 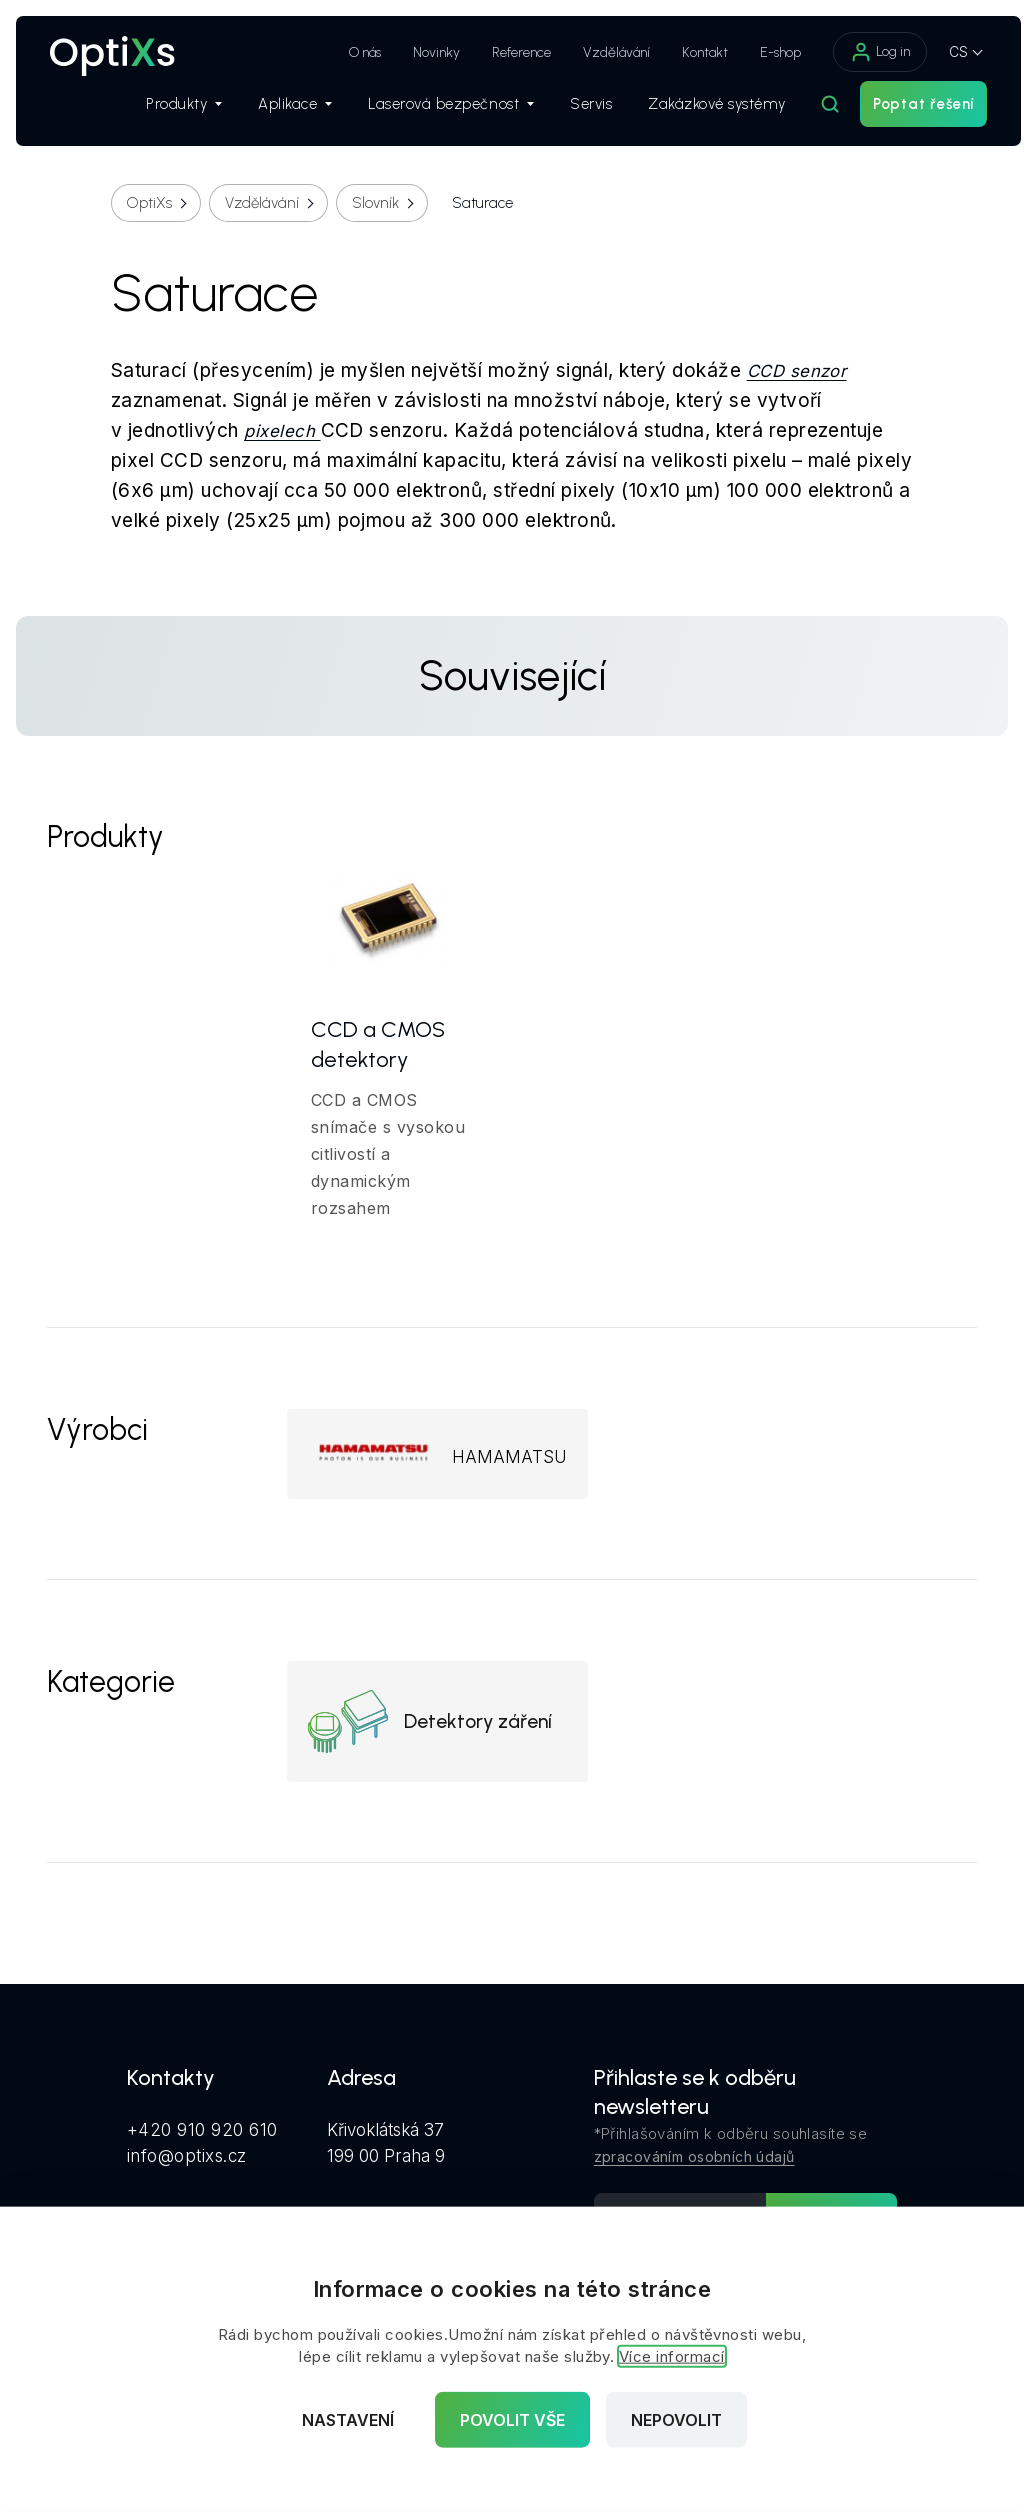 I want to click on Novinky, so click(x=417, y=52).